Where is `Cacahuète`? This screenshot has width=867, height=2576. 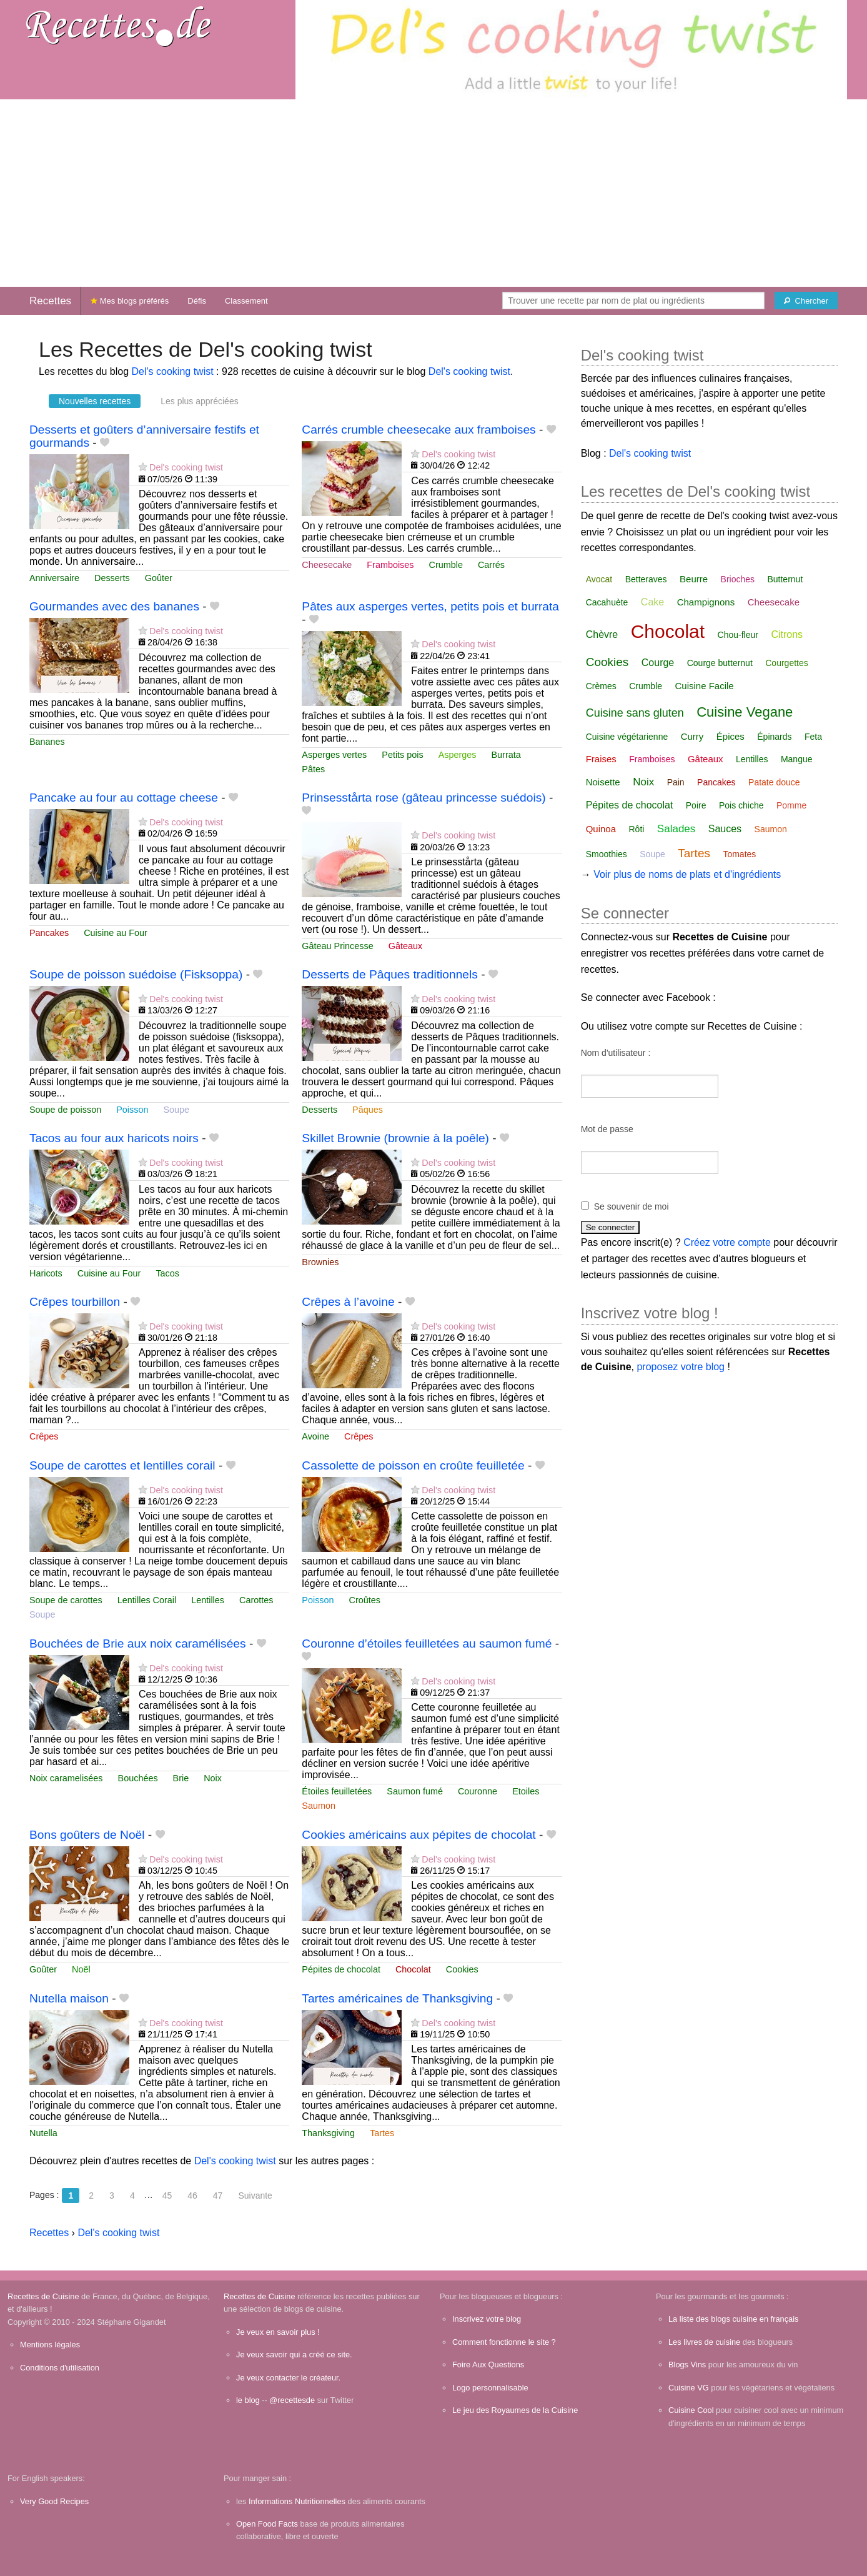 Cacahuète is located at coordinates (607, 602).